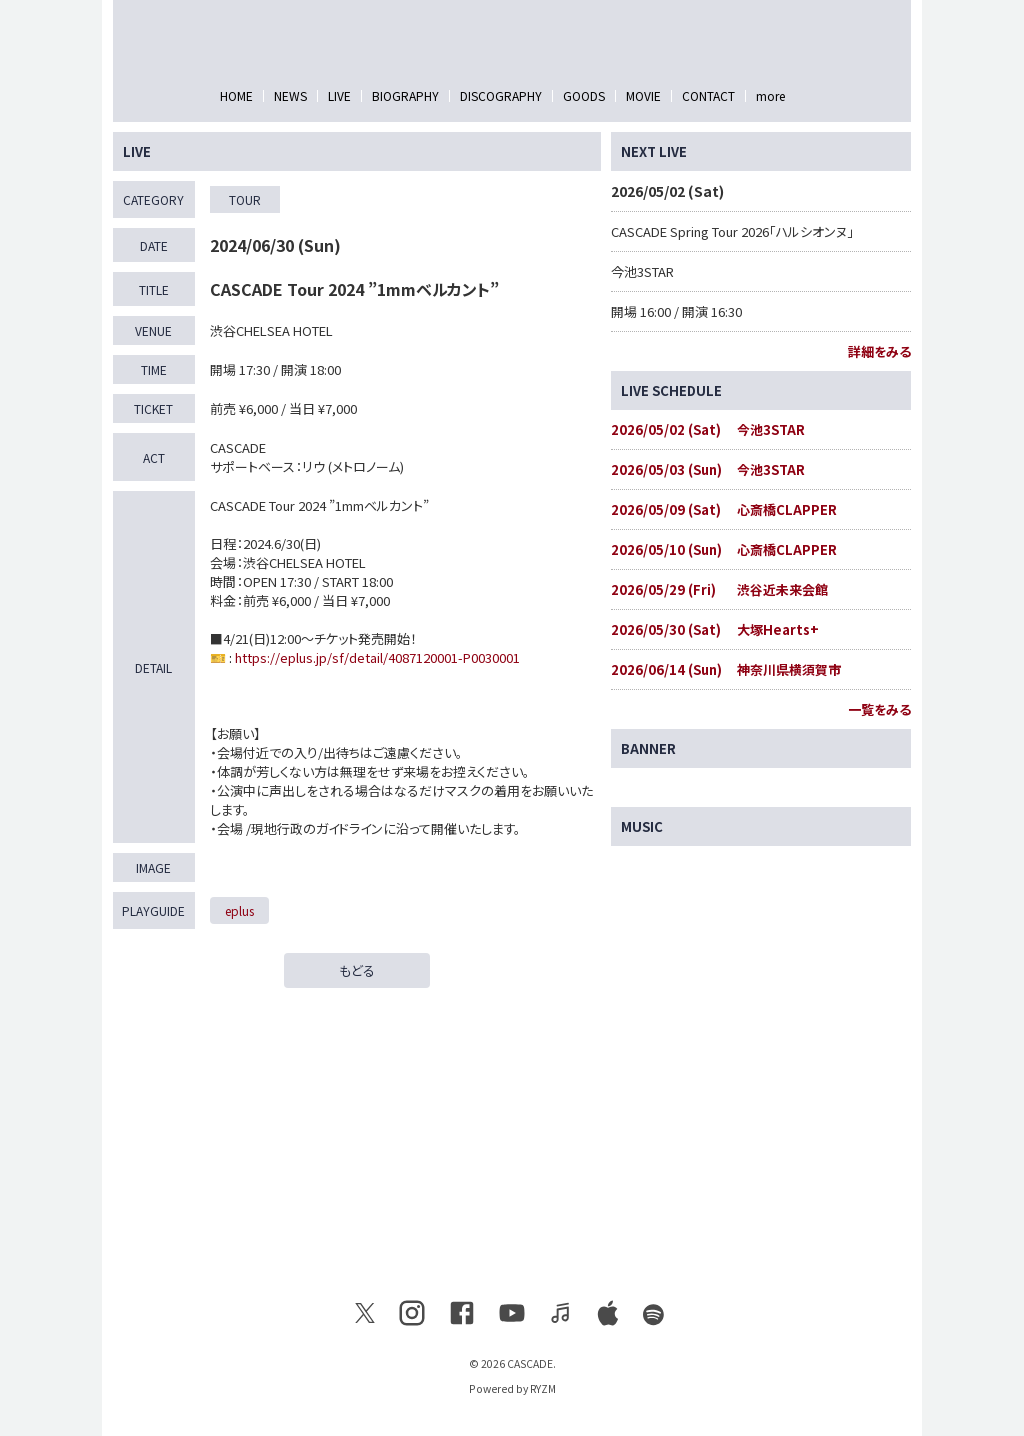 The height and width of the screenshot is (1436, 1024). I want to click on もどる, so click(357, 970).